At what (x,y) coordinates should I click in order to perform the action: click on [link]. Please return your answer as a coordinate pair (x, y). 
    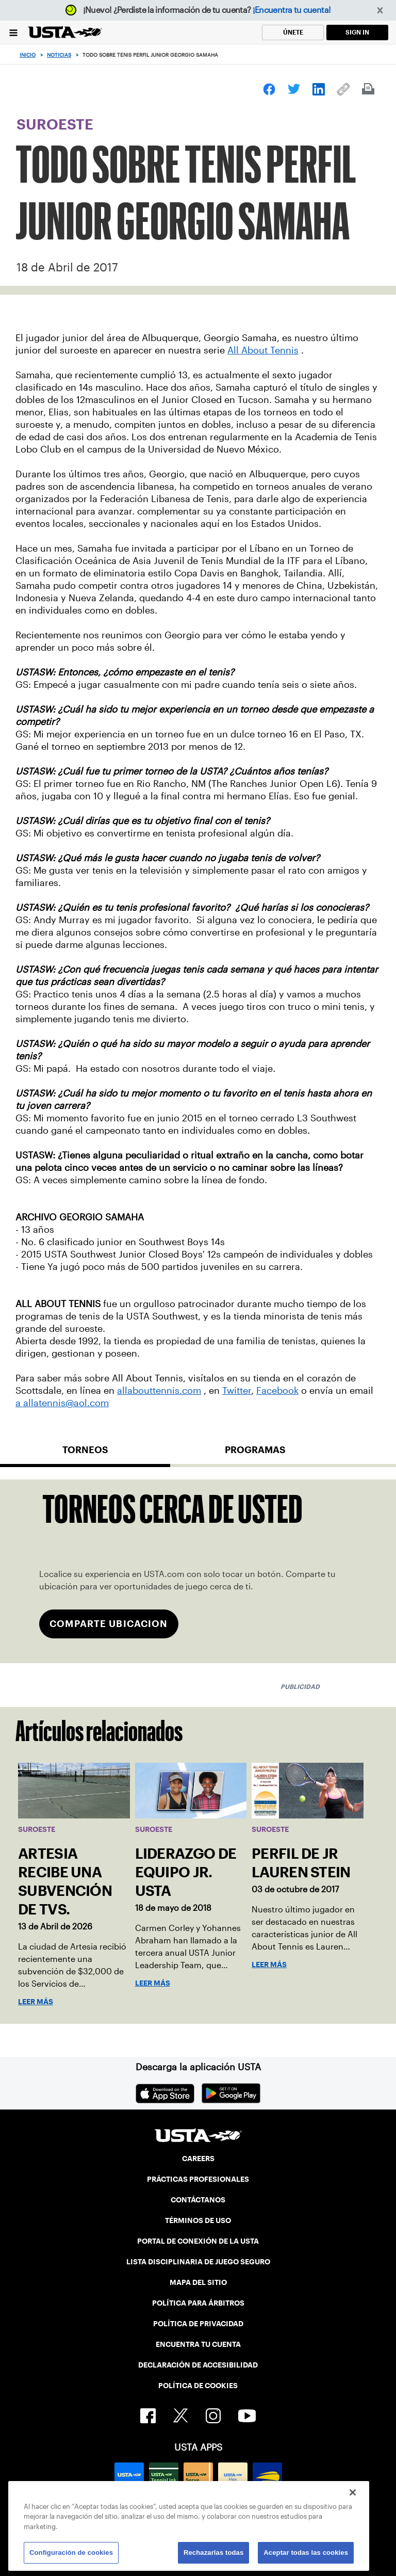
    Looking at the image, I should click on (269, 89).